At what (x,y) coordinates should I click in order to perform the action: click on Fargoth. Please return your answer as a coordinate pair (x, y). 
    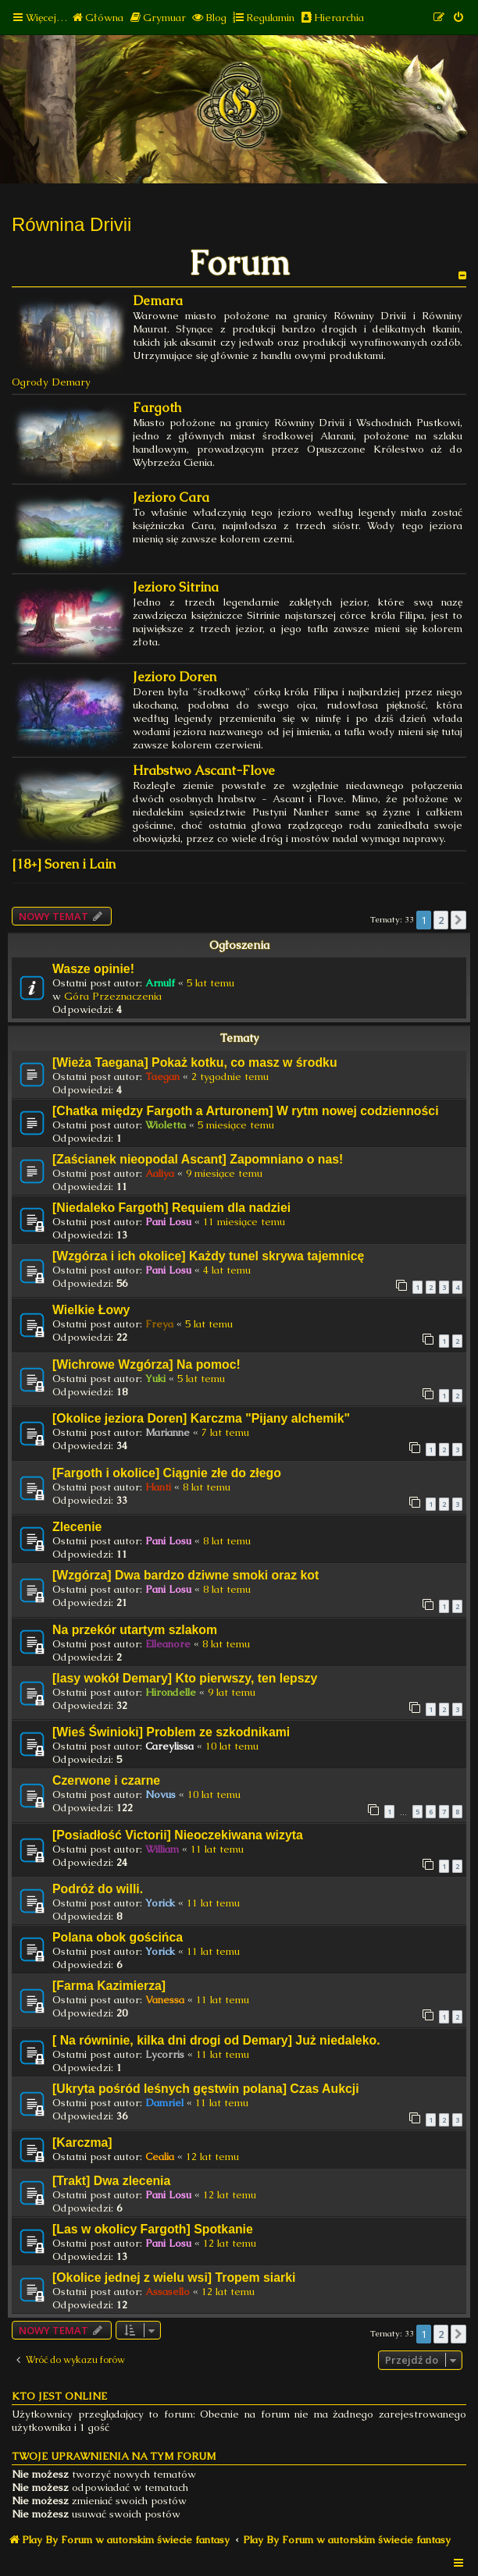
    Looking at the image, I should click on (157, 408).